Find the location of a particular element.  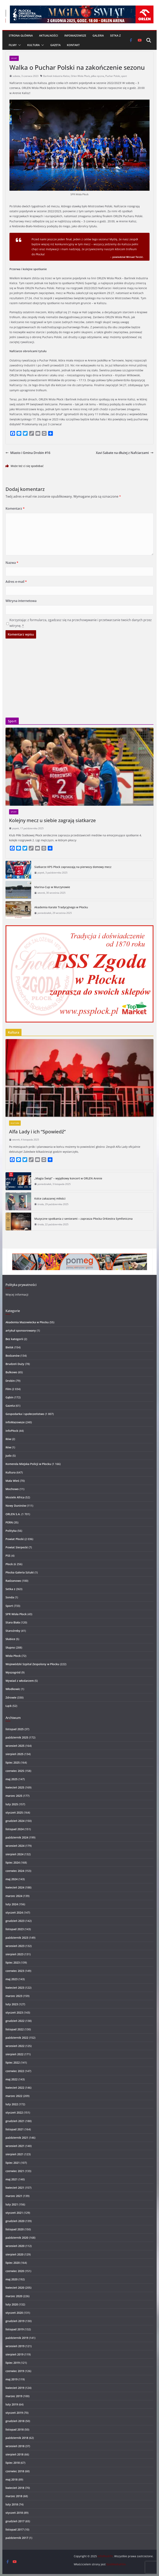

Kultura is located at coordinates (33, 45).